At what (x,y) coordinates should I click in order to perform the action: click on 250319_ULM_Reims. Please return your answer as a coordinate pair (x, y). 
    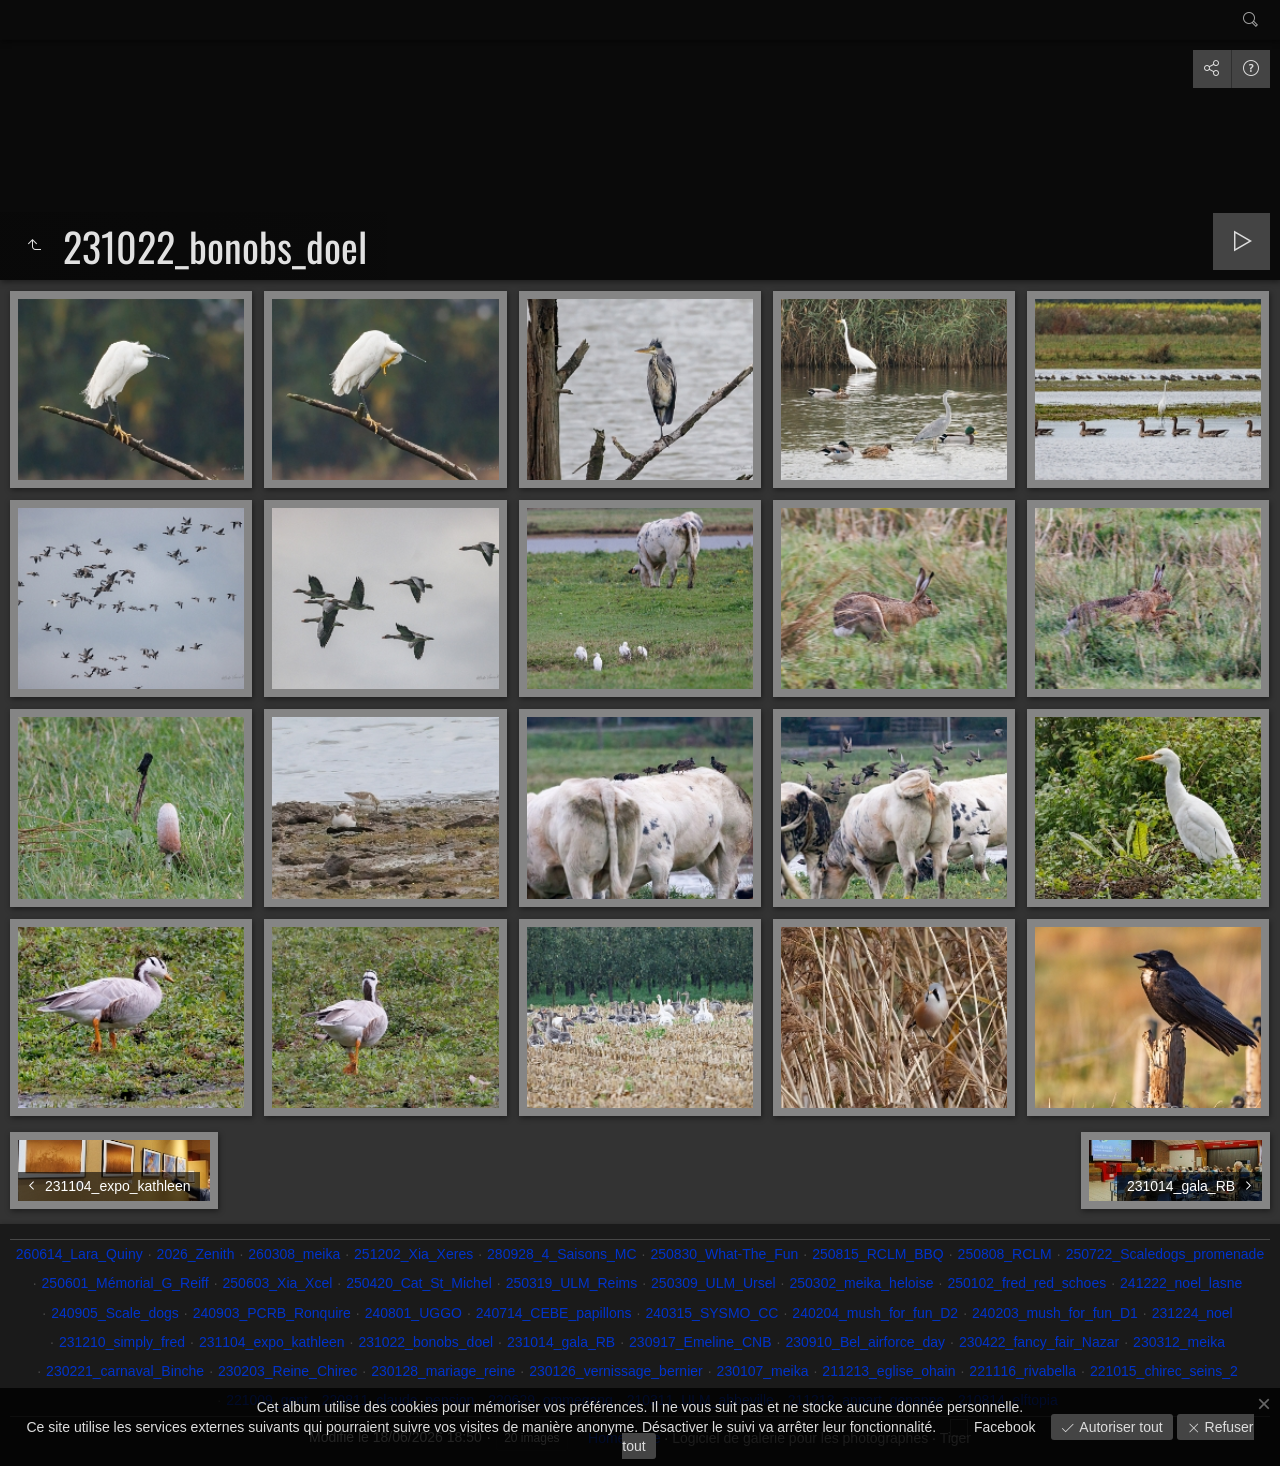
    Looking at the image, I should click on (572, 1283).